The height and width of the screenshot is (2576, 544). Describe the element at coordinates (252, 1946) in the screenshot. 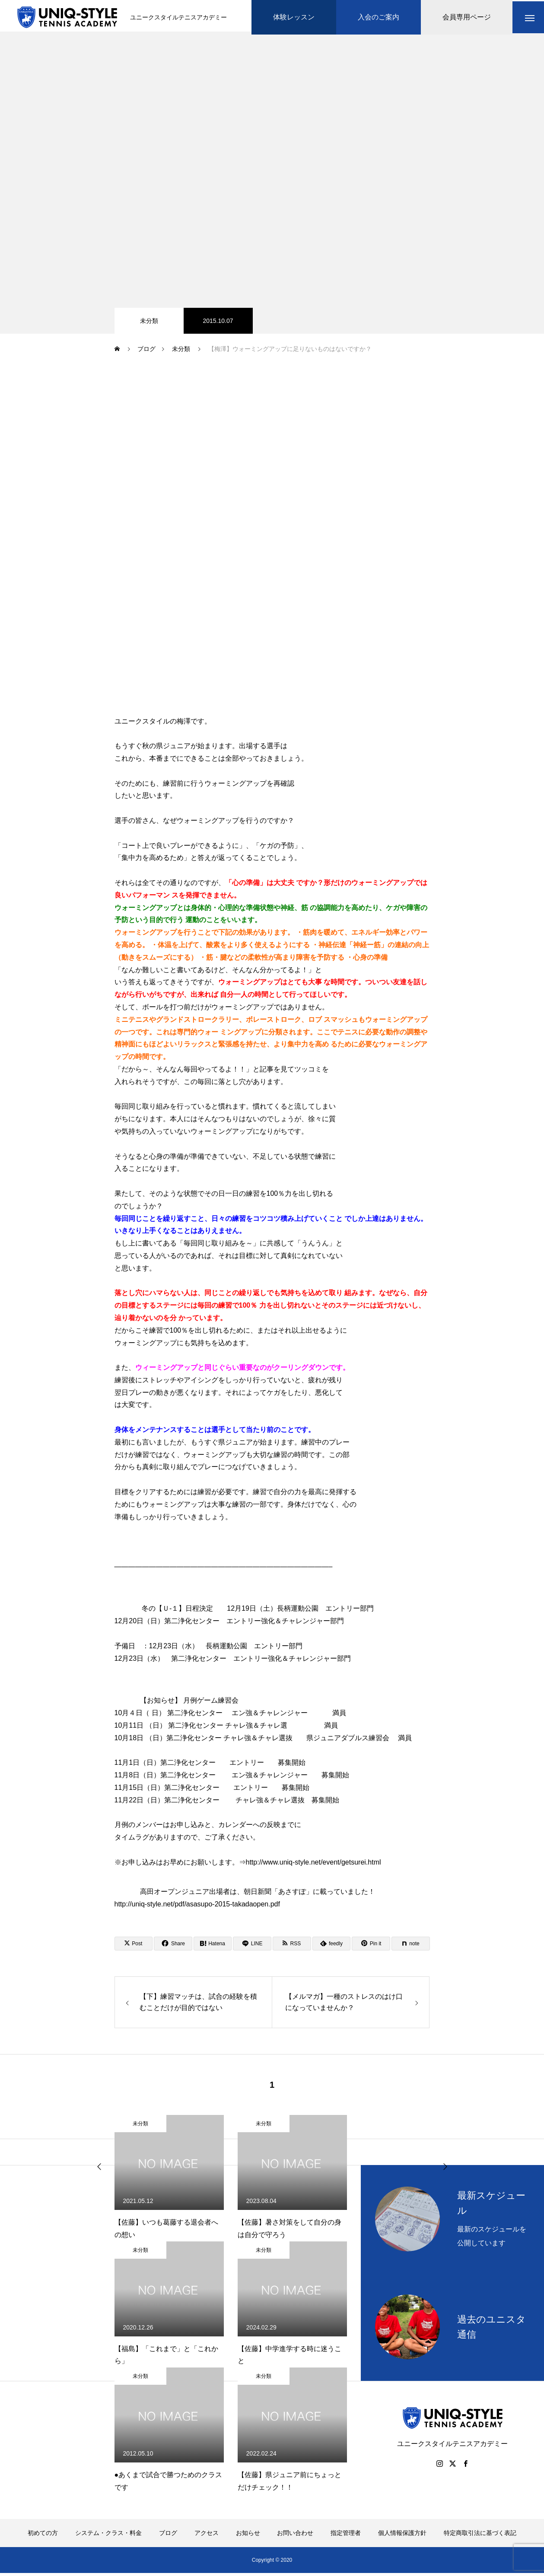

I see `[Lline]` at that location.